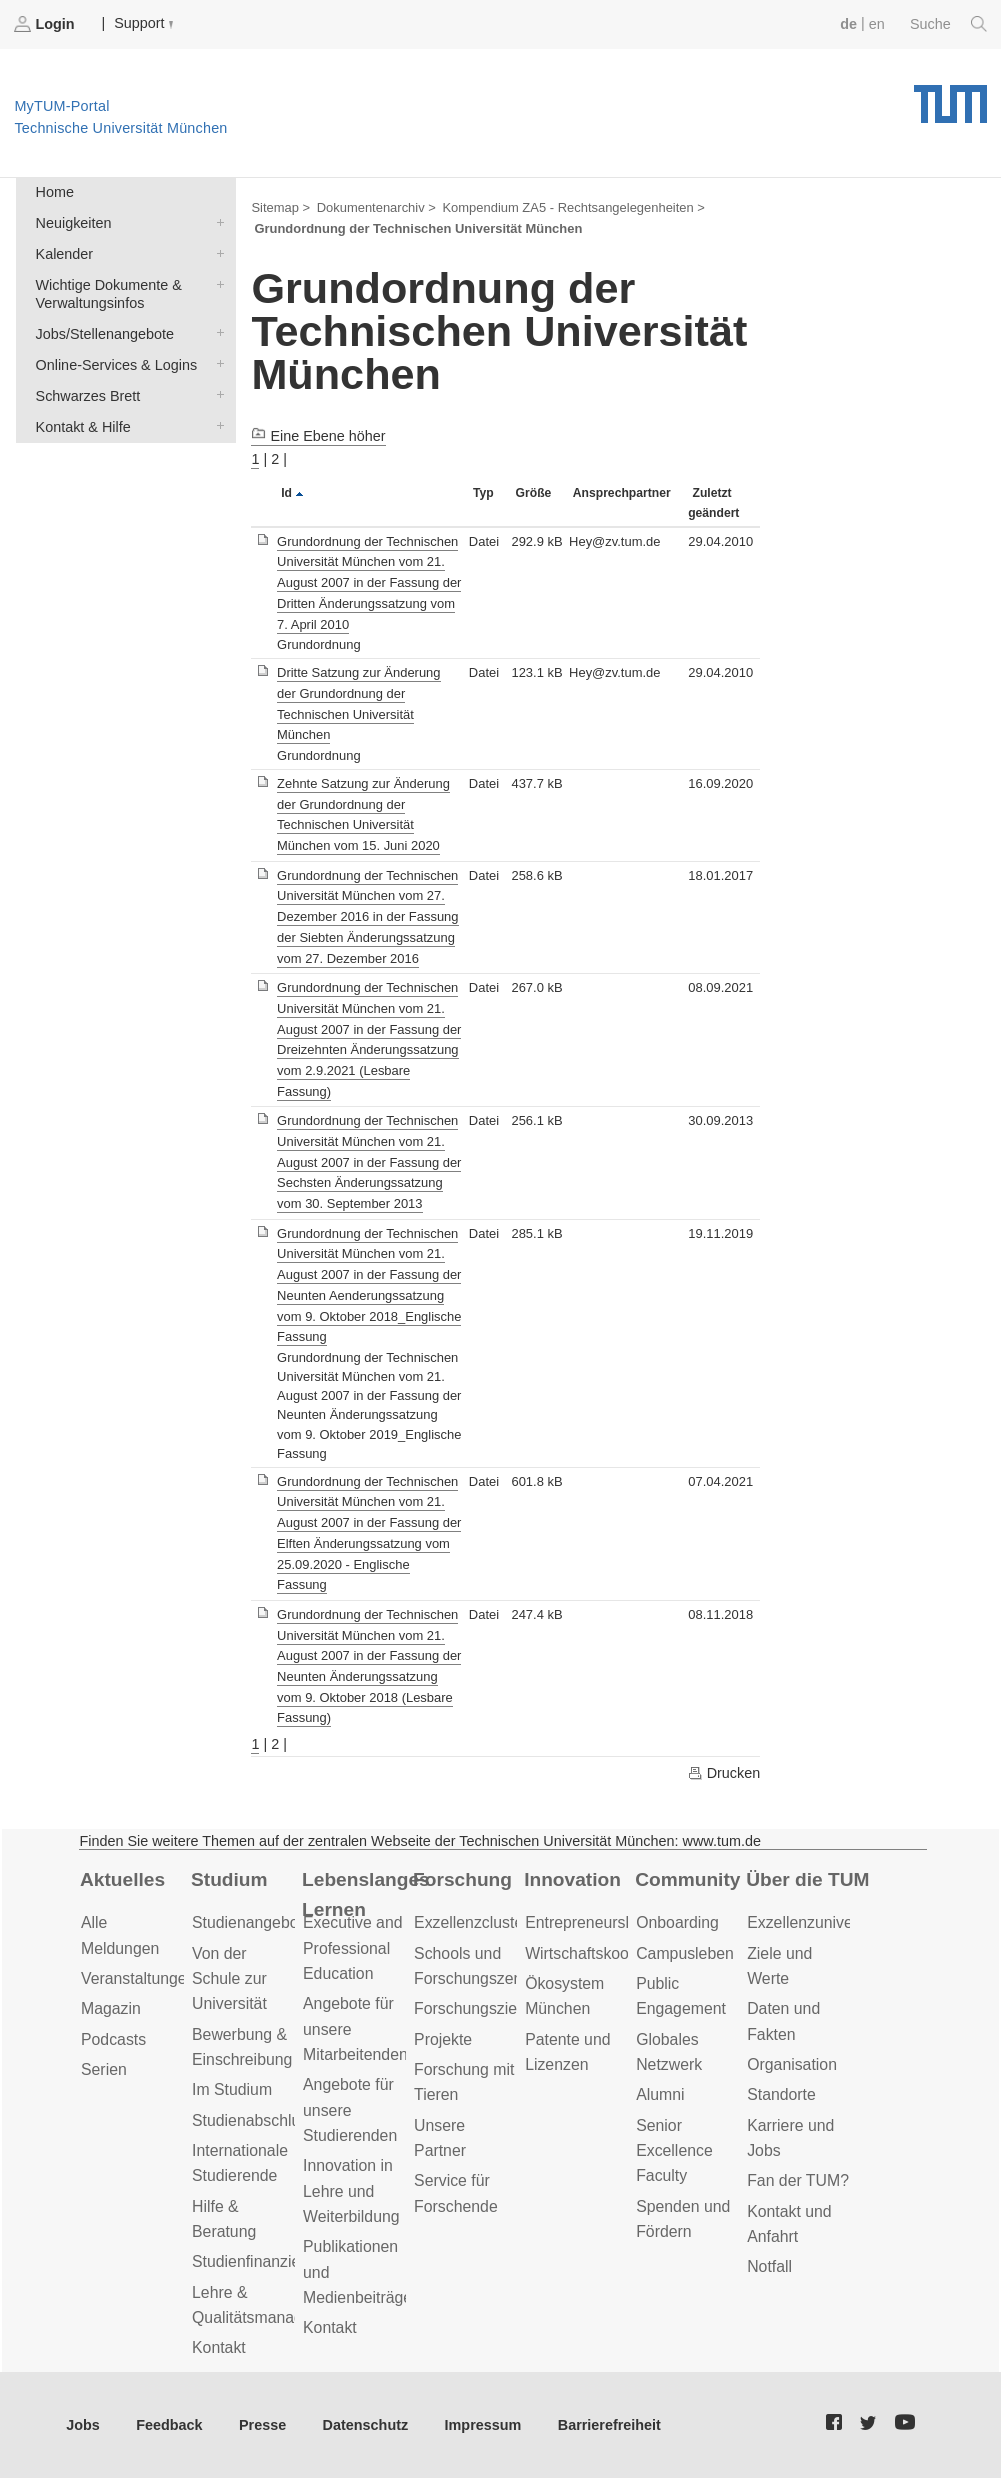  What do you see at coordinates (55, 192) in the screenshot?
I see `Home` at bounding box center [55, 192].